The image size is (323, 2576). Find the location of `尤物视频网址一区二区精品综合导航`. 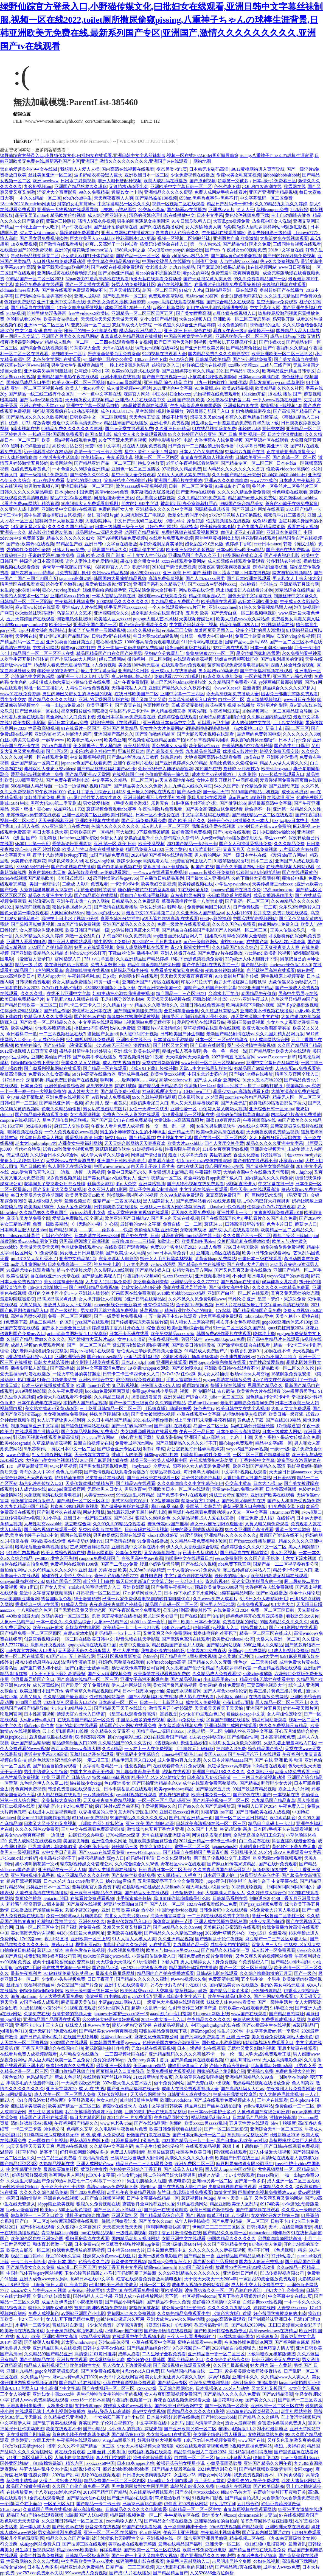

尤物视频网址一区二区精品综合导航 is located at coordinates (277, 711).